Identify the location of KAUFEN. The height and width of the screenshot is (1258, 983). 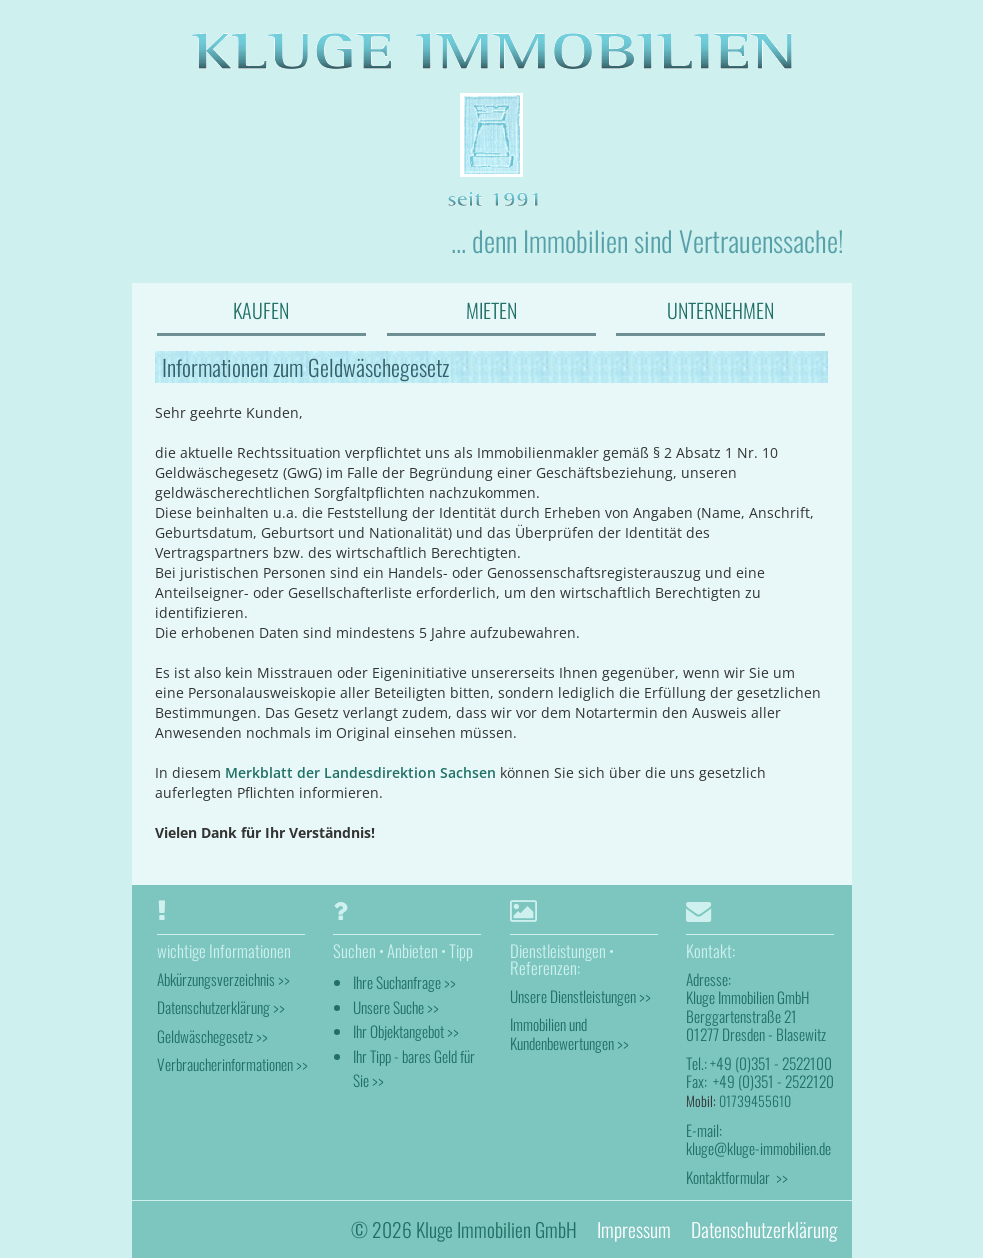
(261, 310).